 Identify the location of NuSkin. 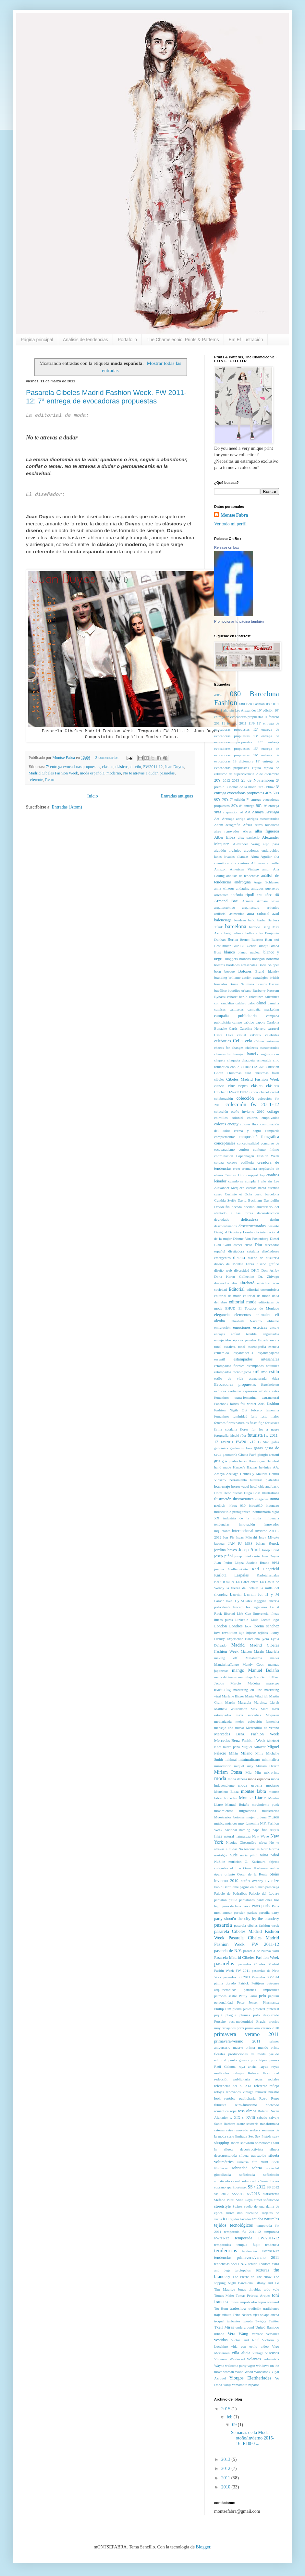
(219, 1861).